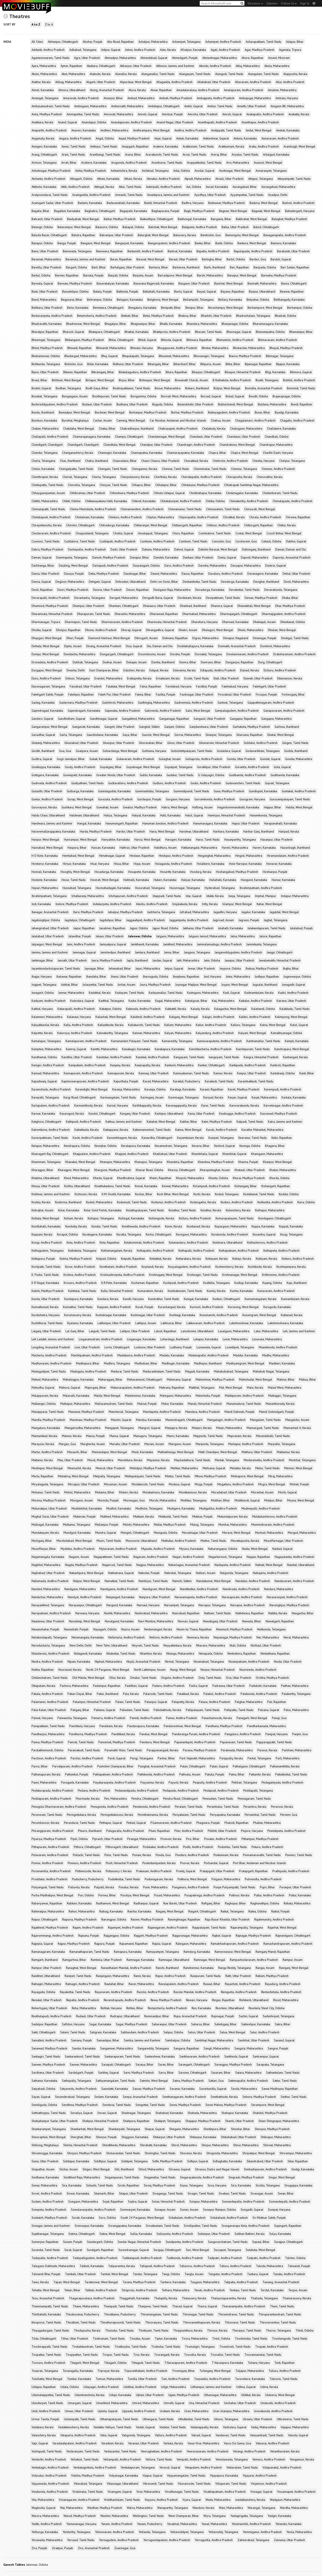 Image resolution: width=322 pixels, height=2576 pixels. What do you see at coordinates (101, 2387) in the screenshot?
I see `Udayagiri, Andhra Pradesh` at bounding box center [101, 2387].